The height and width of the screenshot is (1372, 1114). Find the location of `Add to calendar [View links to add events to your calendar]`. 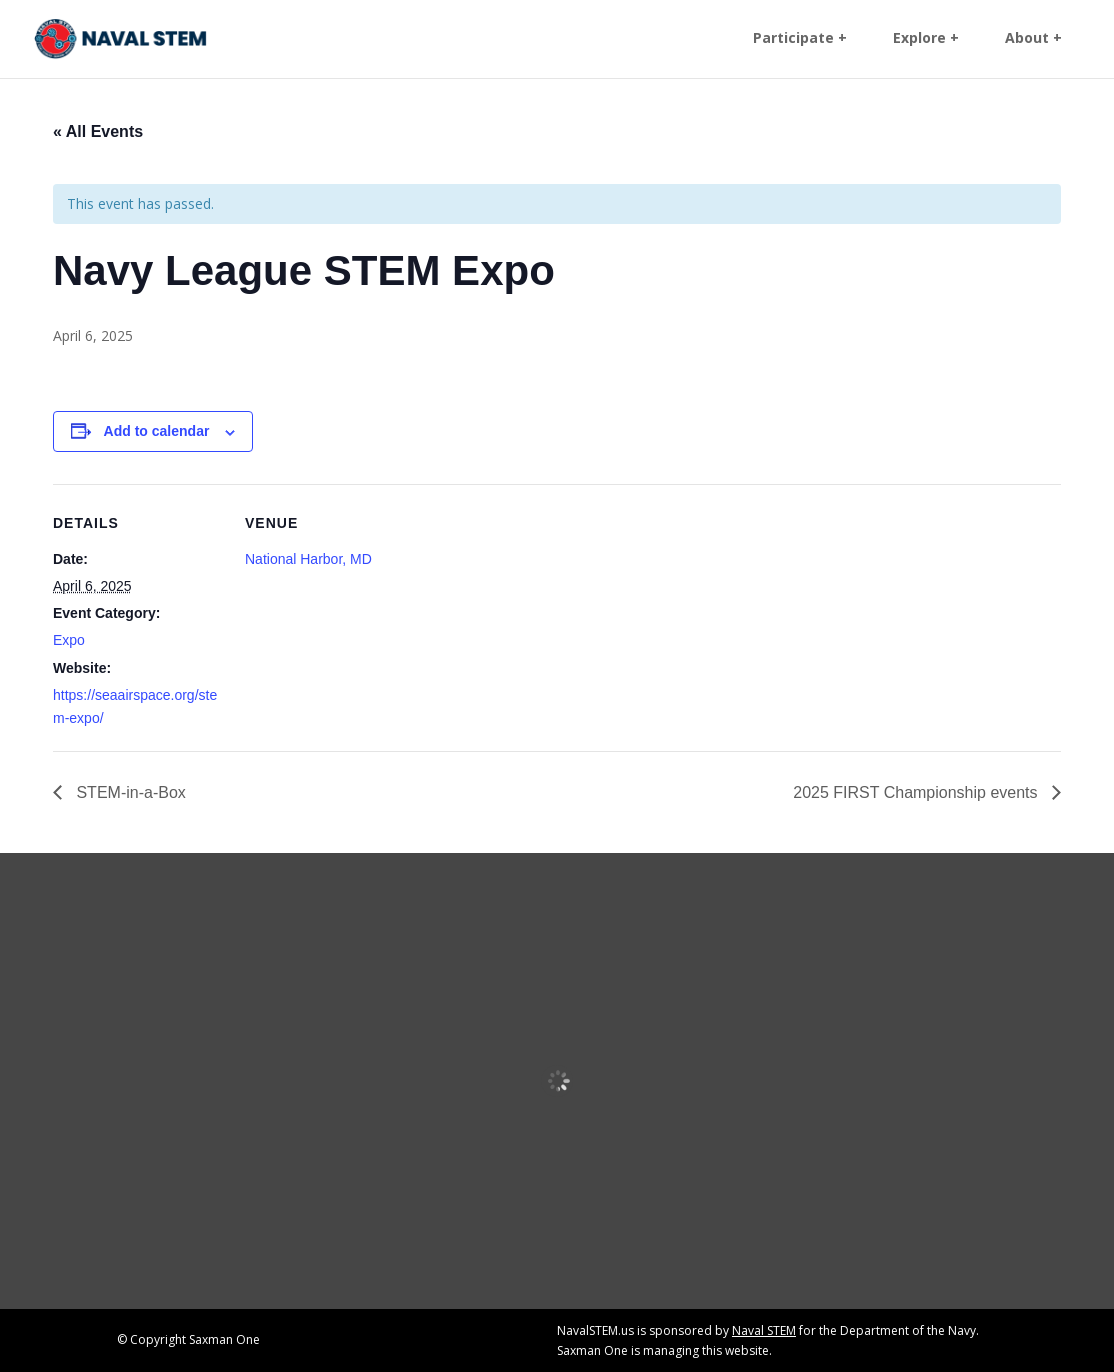

Add to calendar [View links to add events to your calendar] is located at coordinates (157, 431).